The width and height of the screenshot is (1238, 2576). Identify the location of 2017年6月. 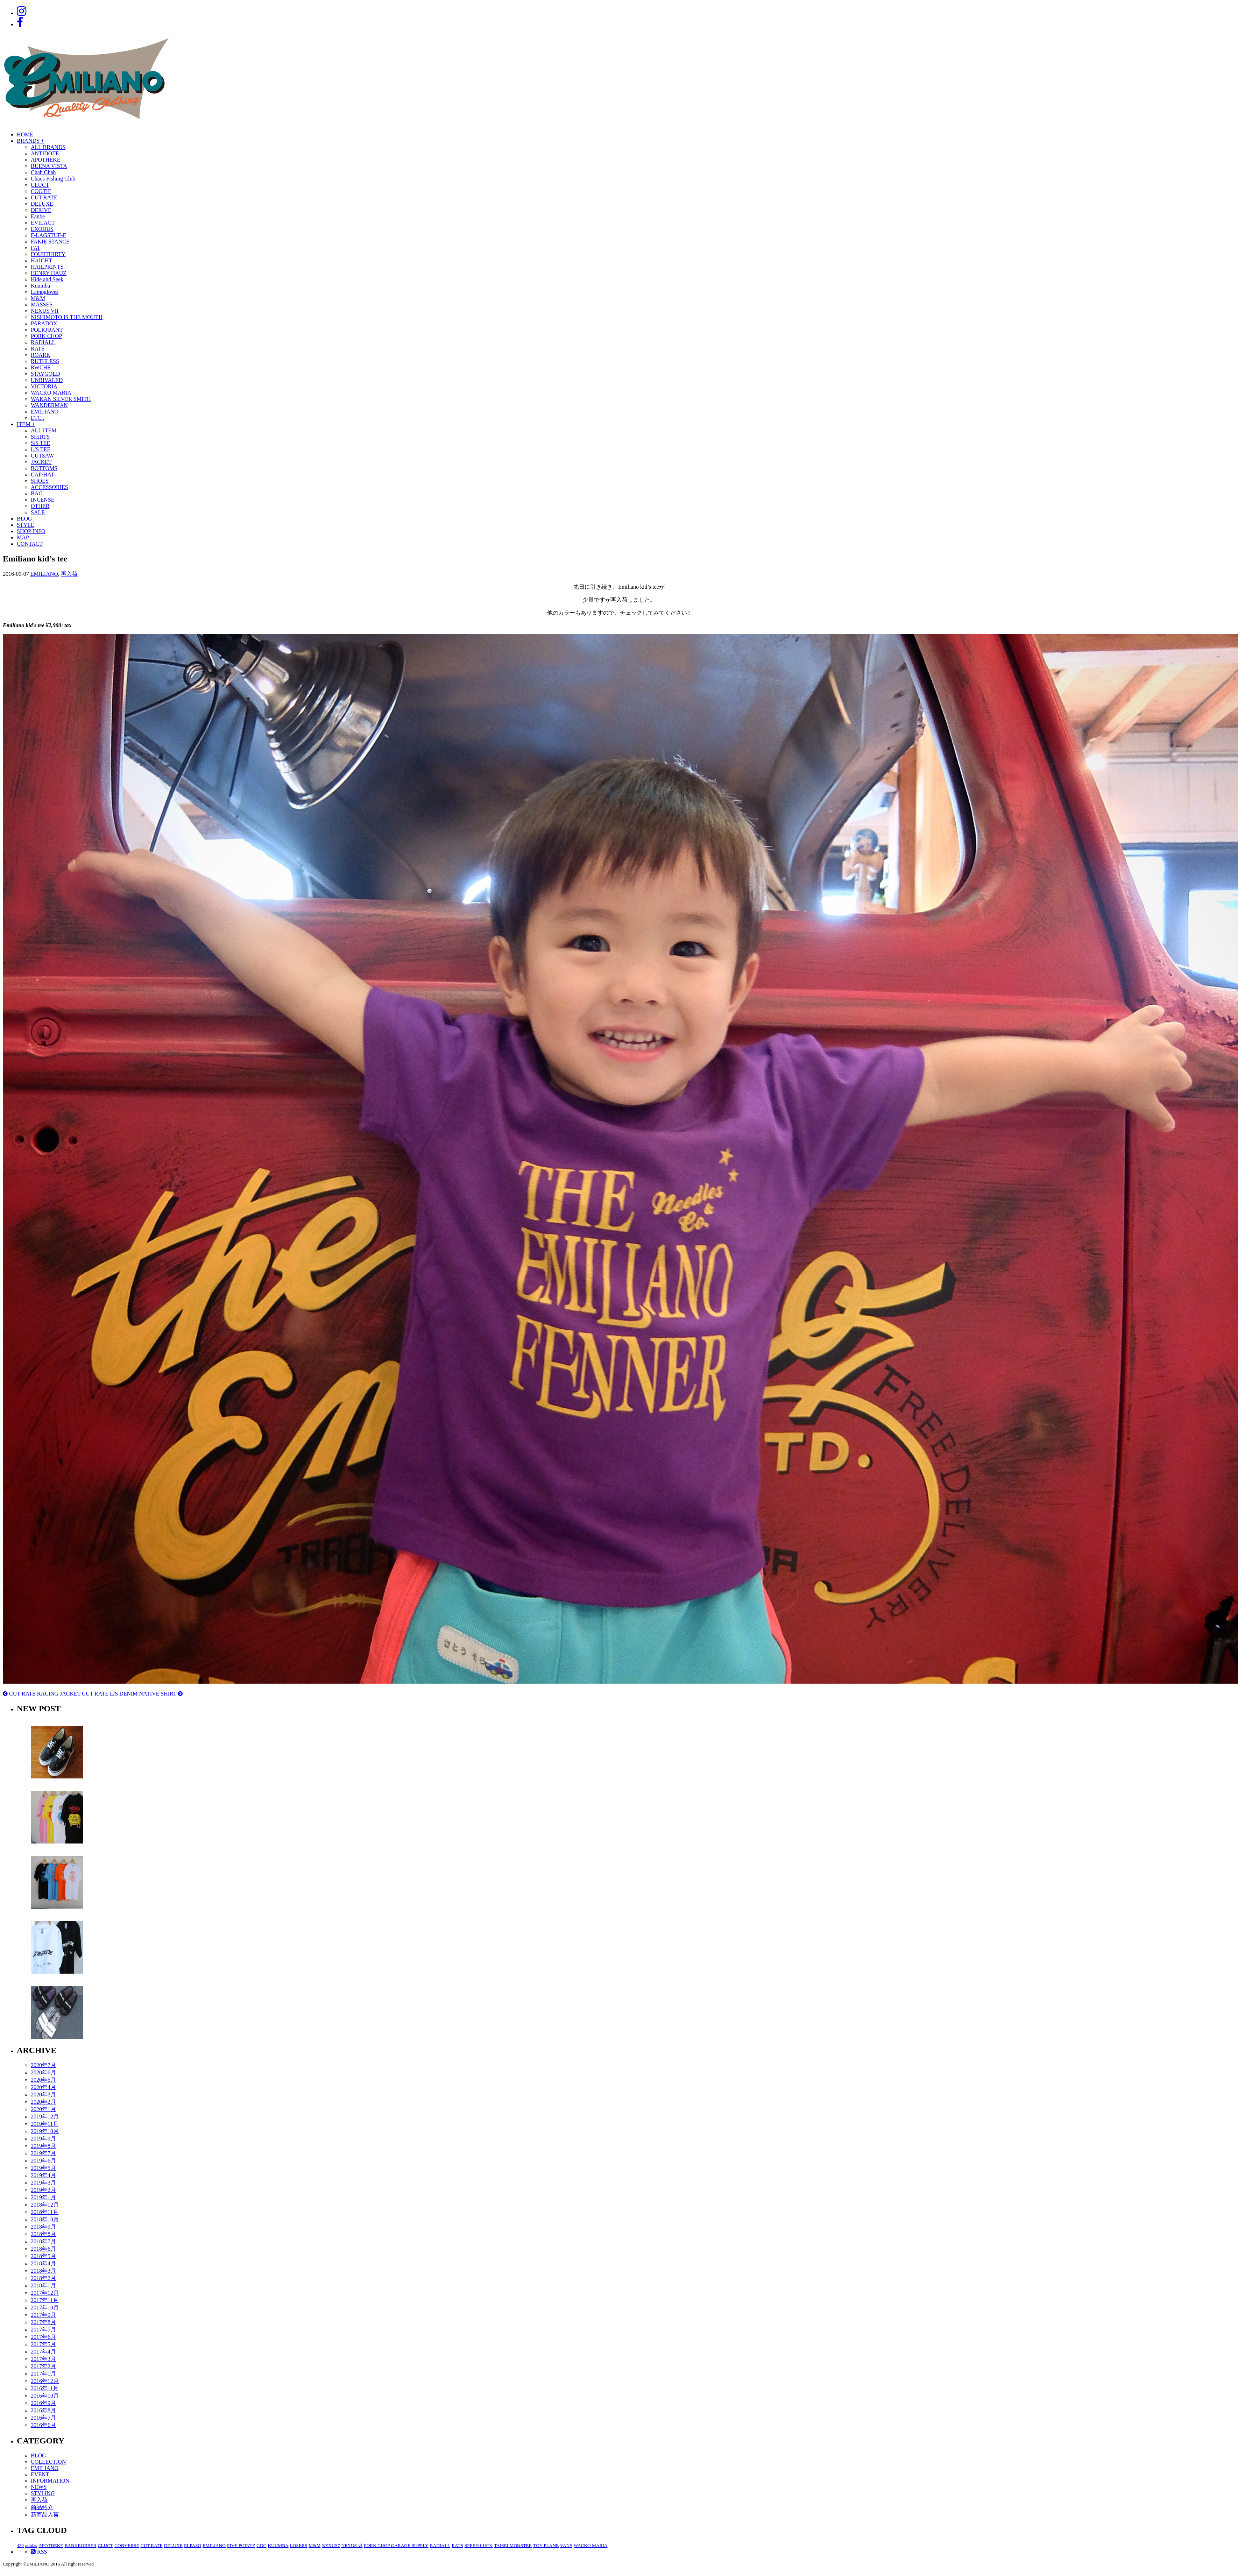
(43, 2337).